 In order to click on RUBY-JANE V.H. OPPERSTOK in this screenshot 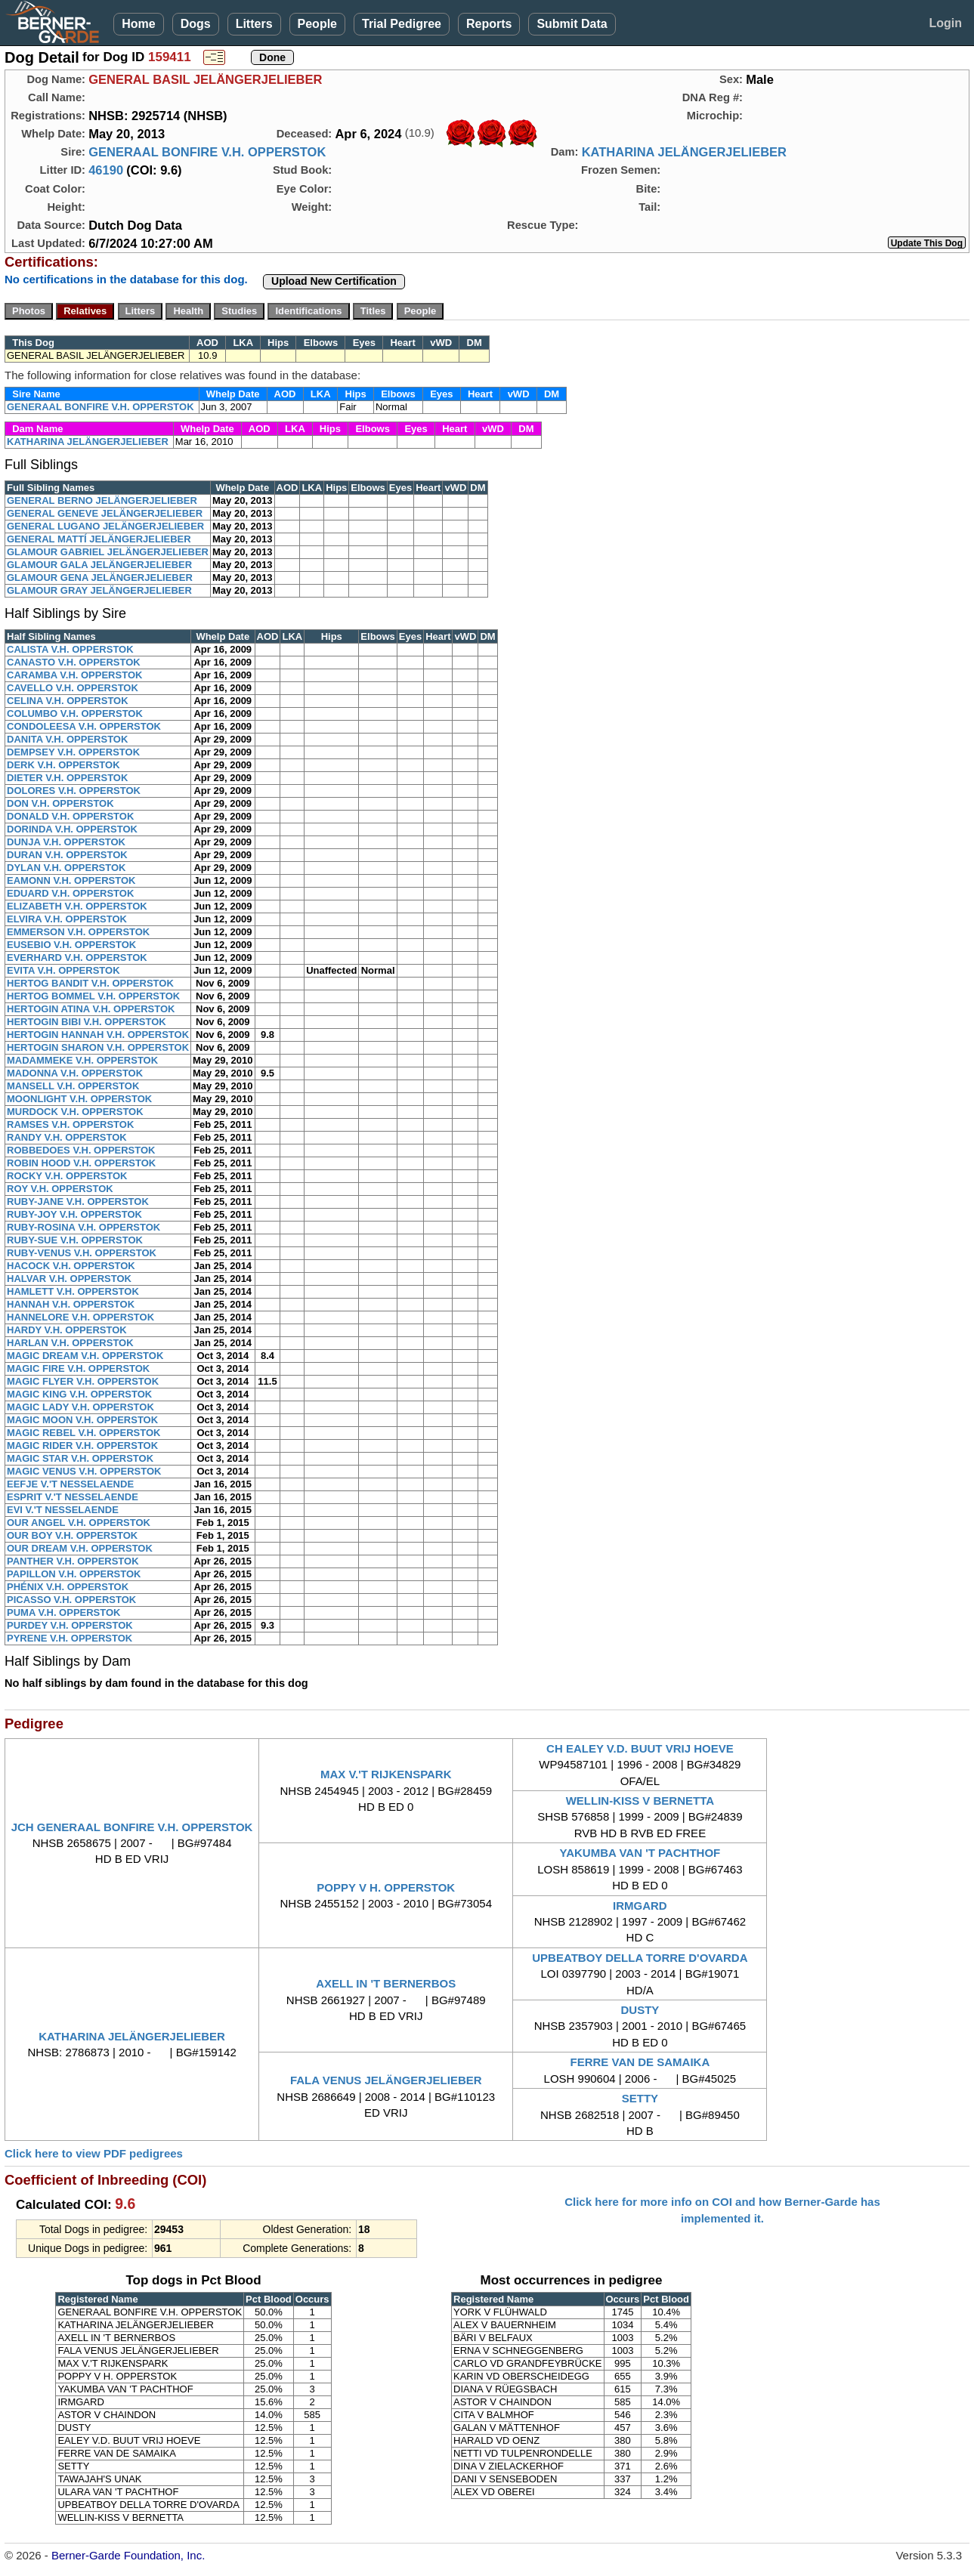, I will do `click(78, 1201)`.